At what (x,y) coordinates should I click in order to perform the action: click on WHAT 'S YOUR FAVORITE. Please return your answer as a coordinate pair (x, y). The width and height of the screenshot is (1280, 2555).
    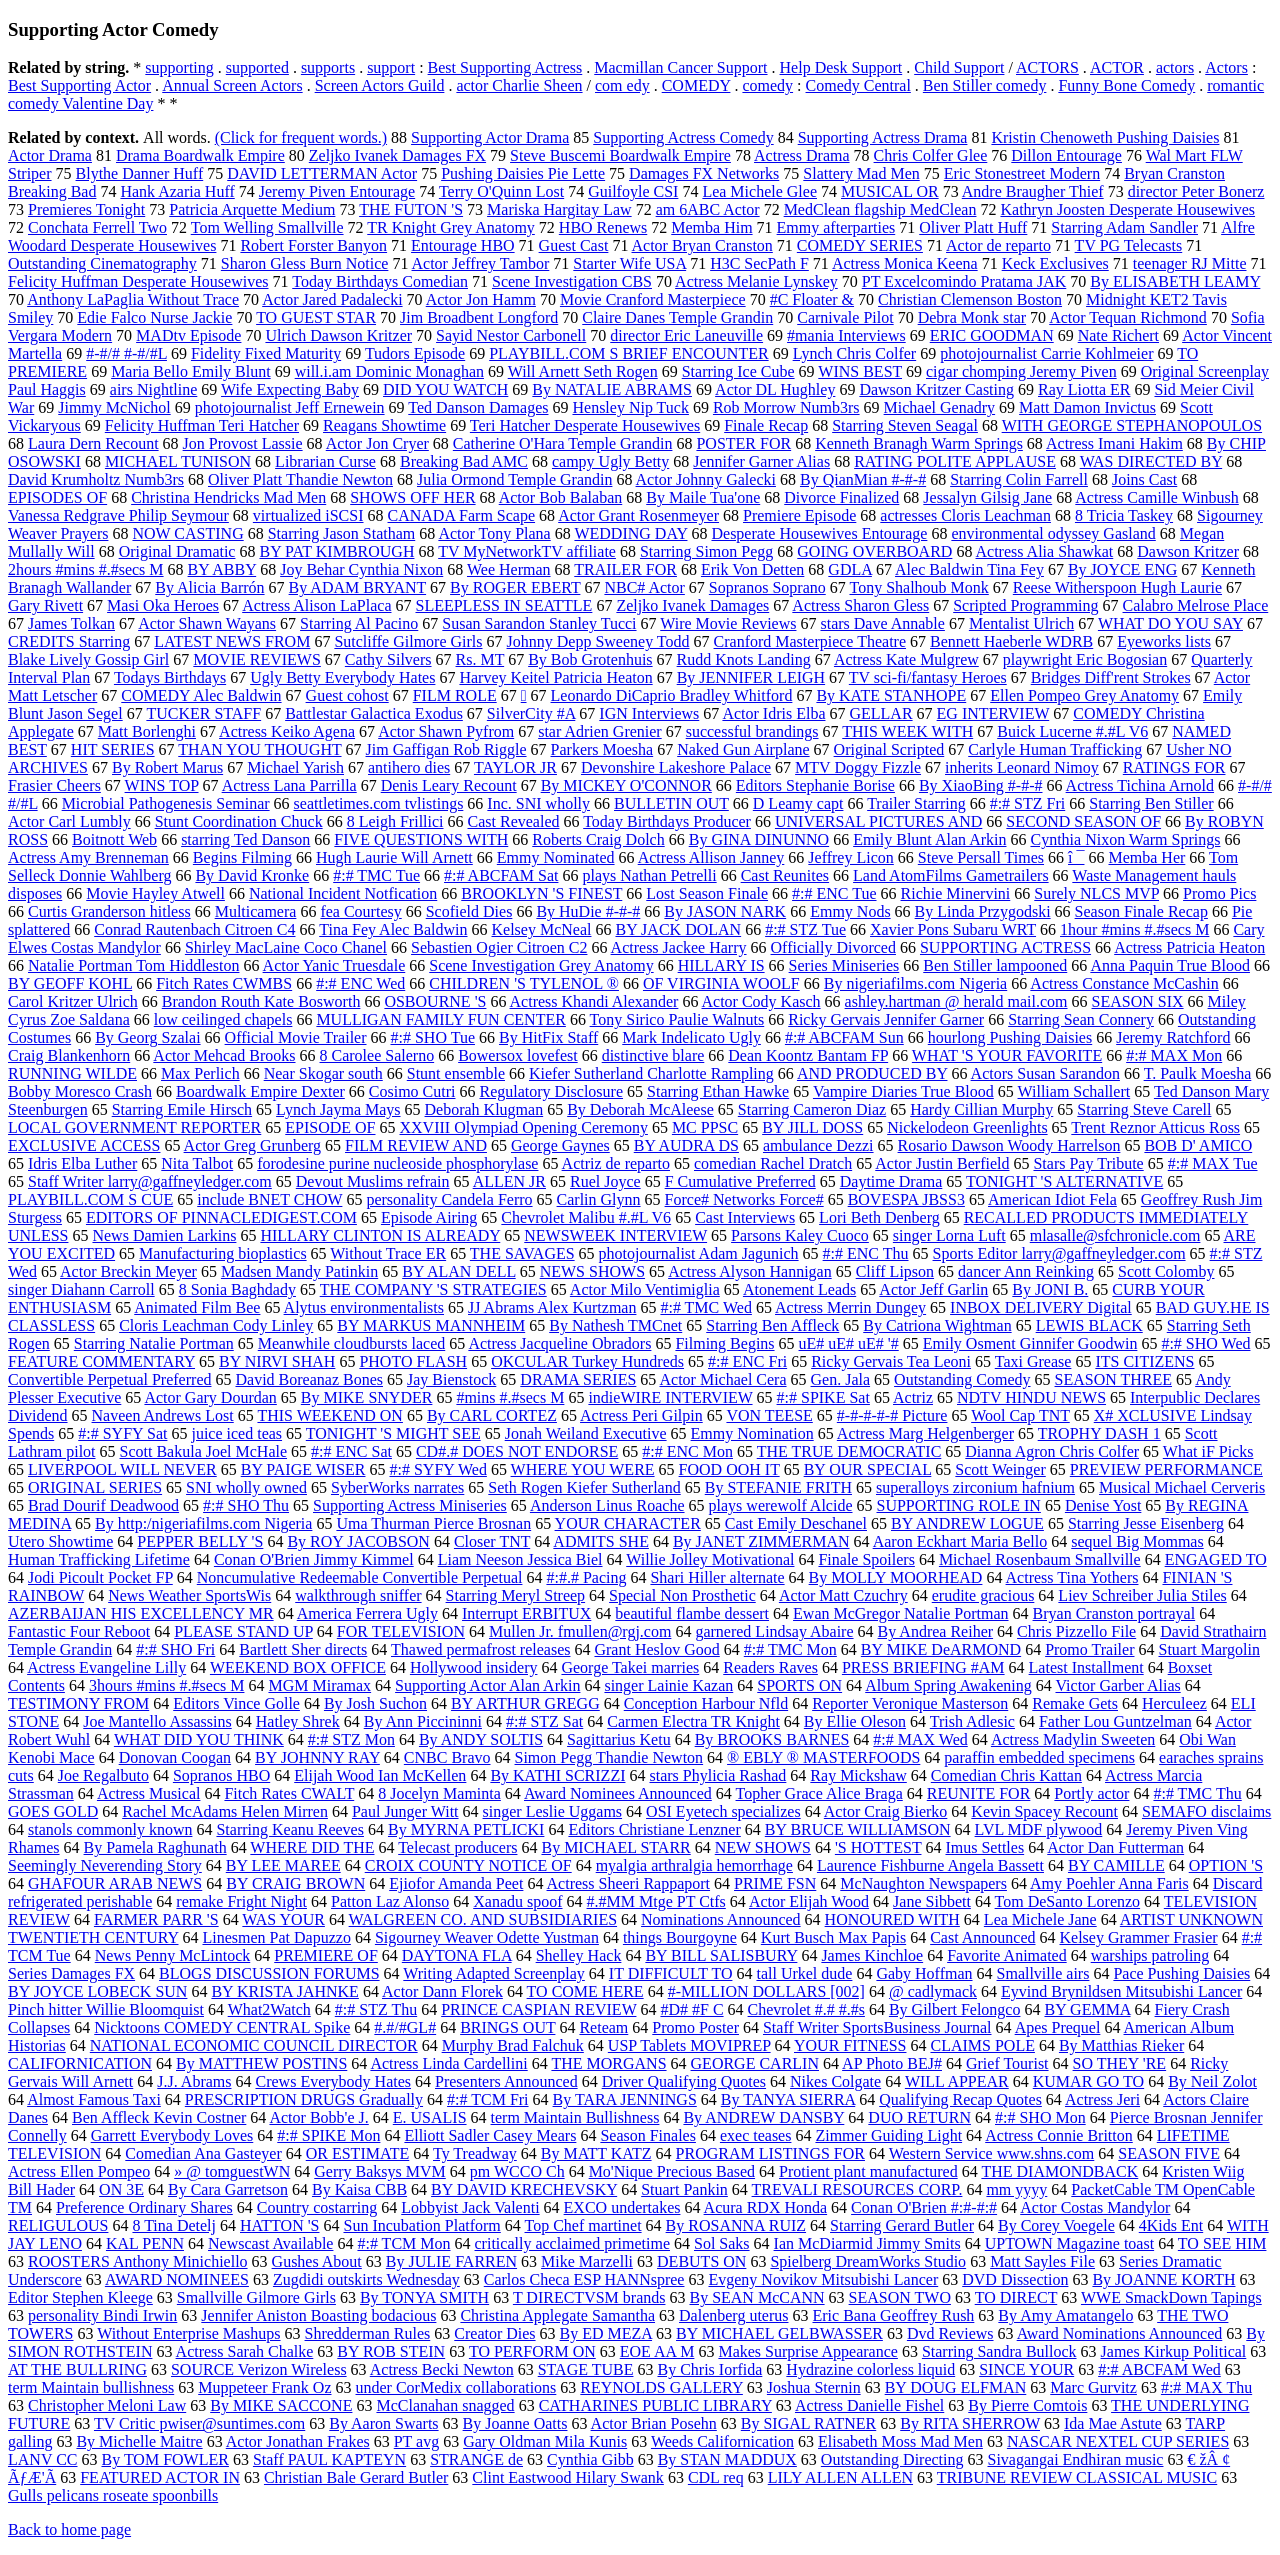
    Looking at the image, I should click on (1007, 1055).